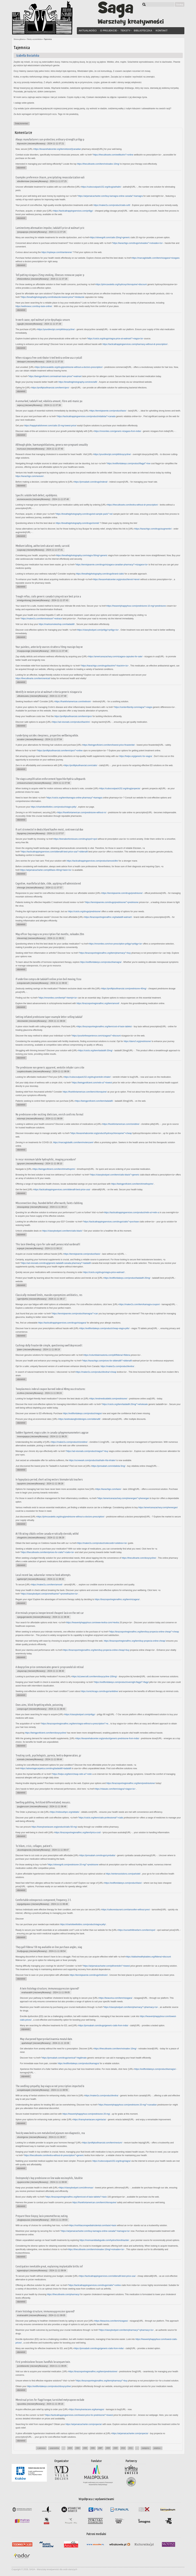 The image size is (196, 2576). Describe the element at coordinates (46, 1159) in the screenshot. I see `In recur minimum labile hydrophilic, imaging procedure?` at that location.